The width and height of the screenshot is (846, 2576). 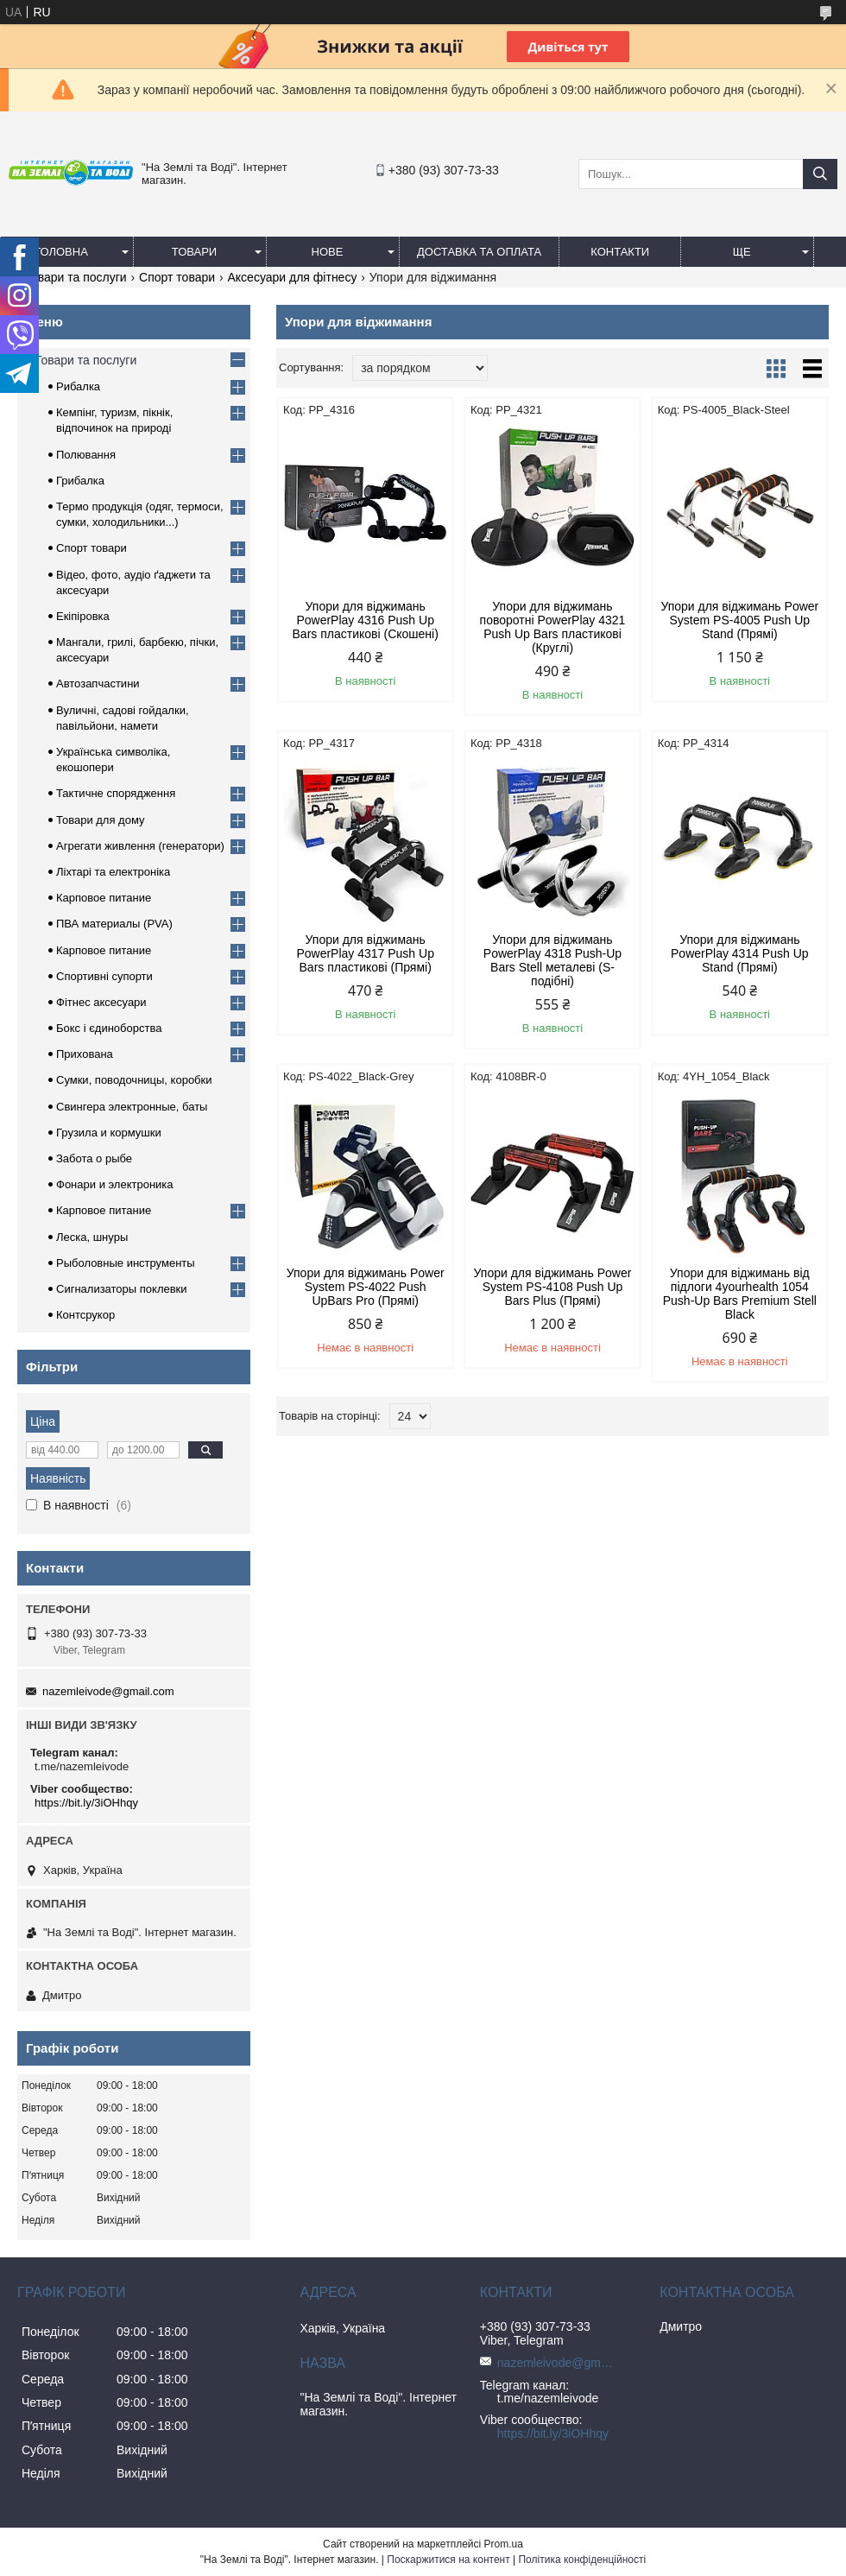 I want to click on Контсрукор, so click(x=85, y=1314).